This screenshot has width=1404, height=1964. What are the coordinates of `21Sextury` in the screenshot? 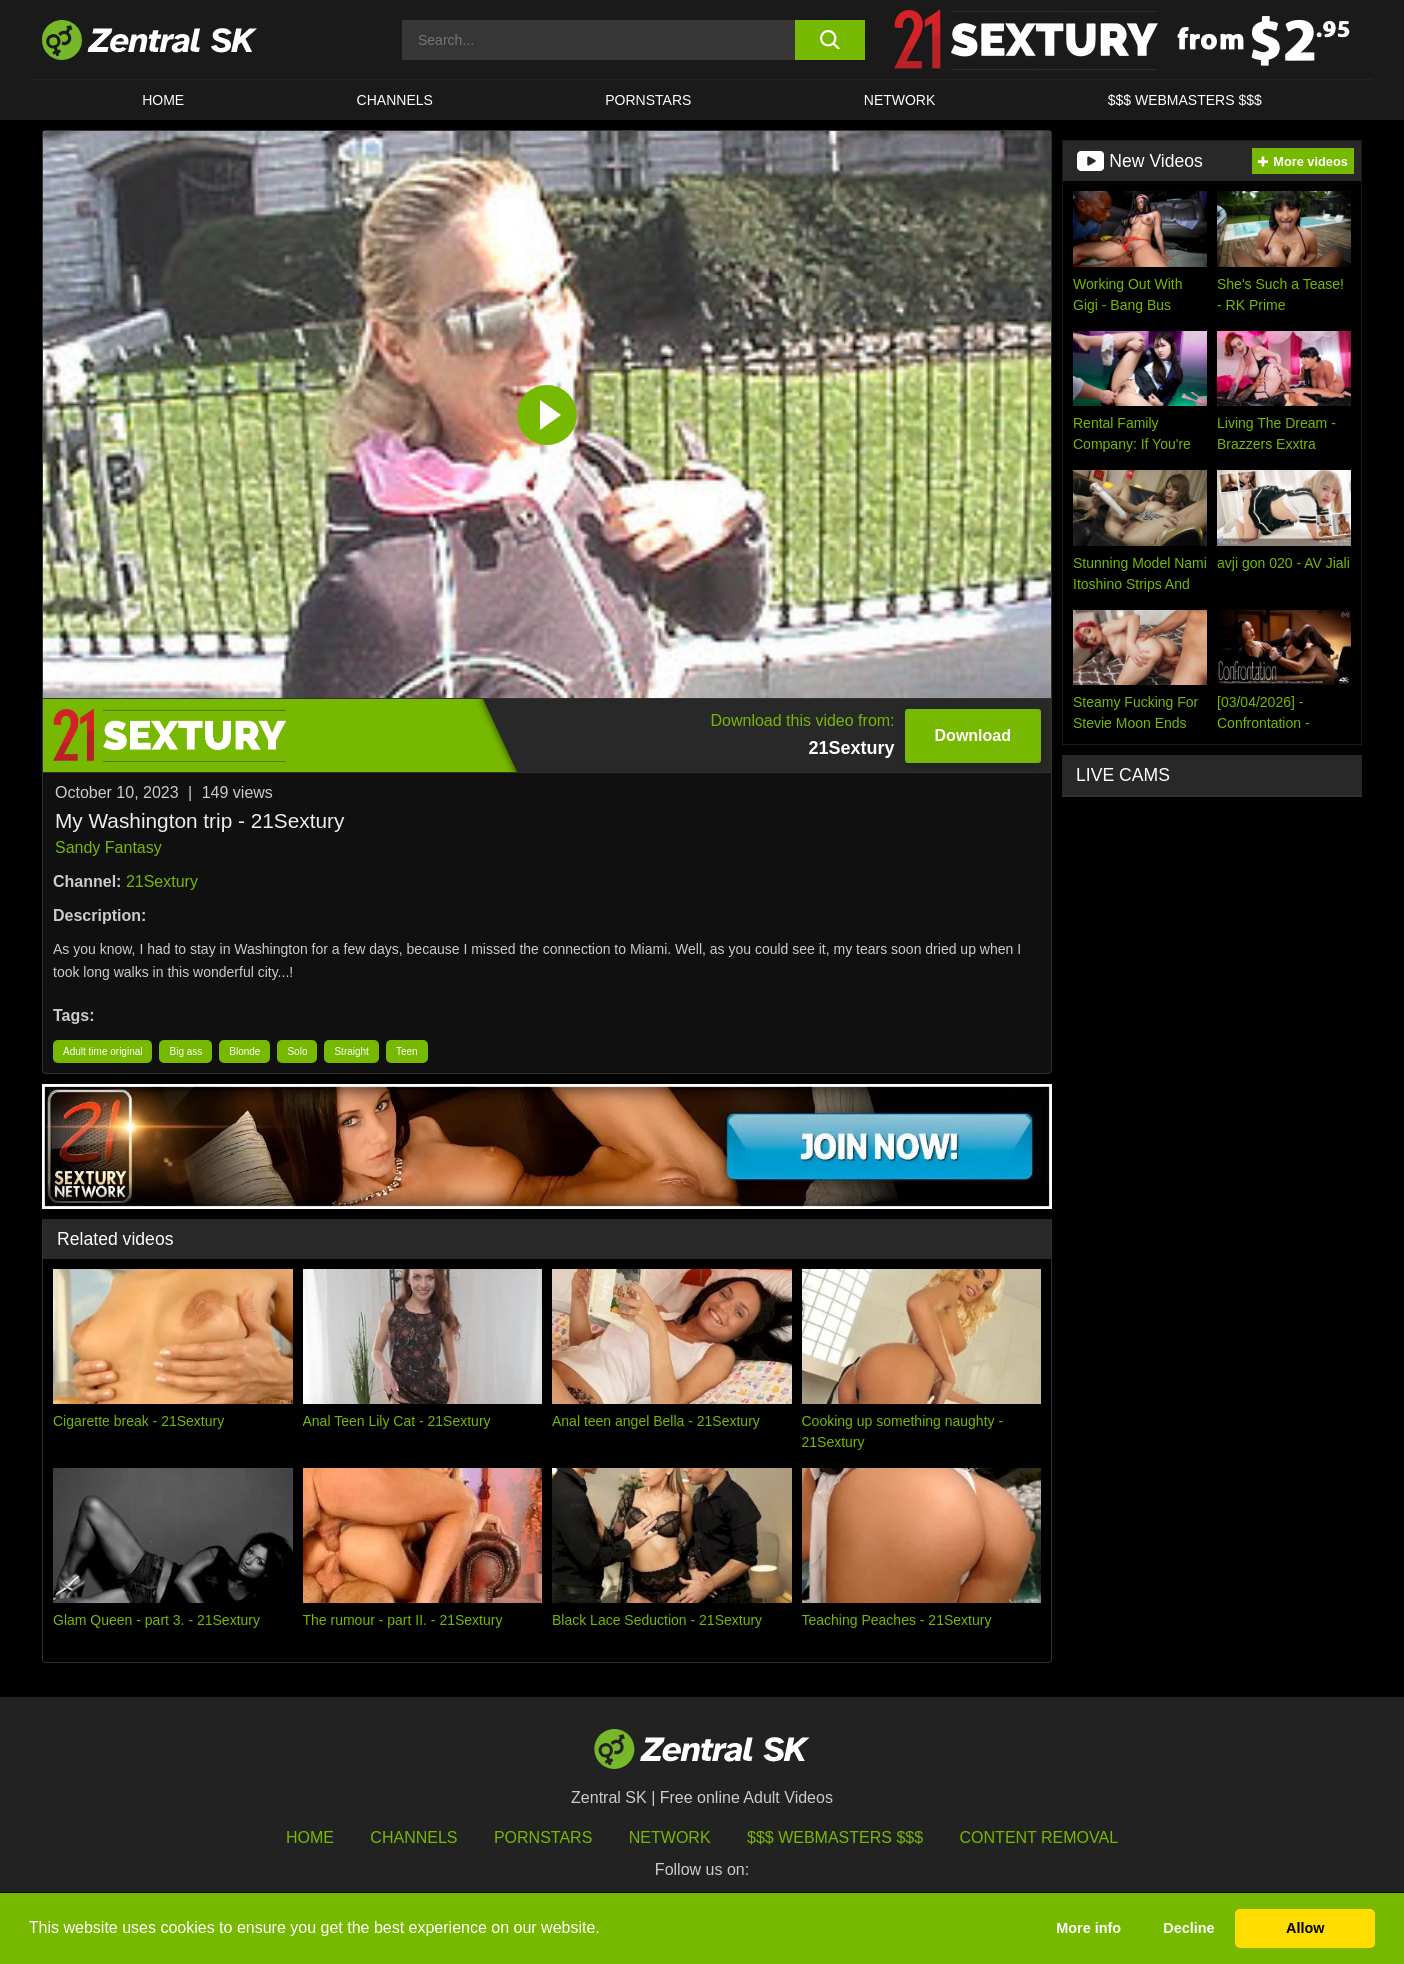 It's located at (162, 881).